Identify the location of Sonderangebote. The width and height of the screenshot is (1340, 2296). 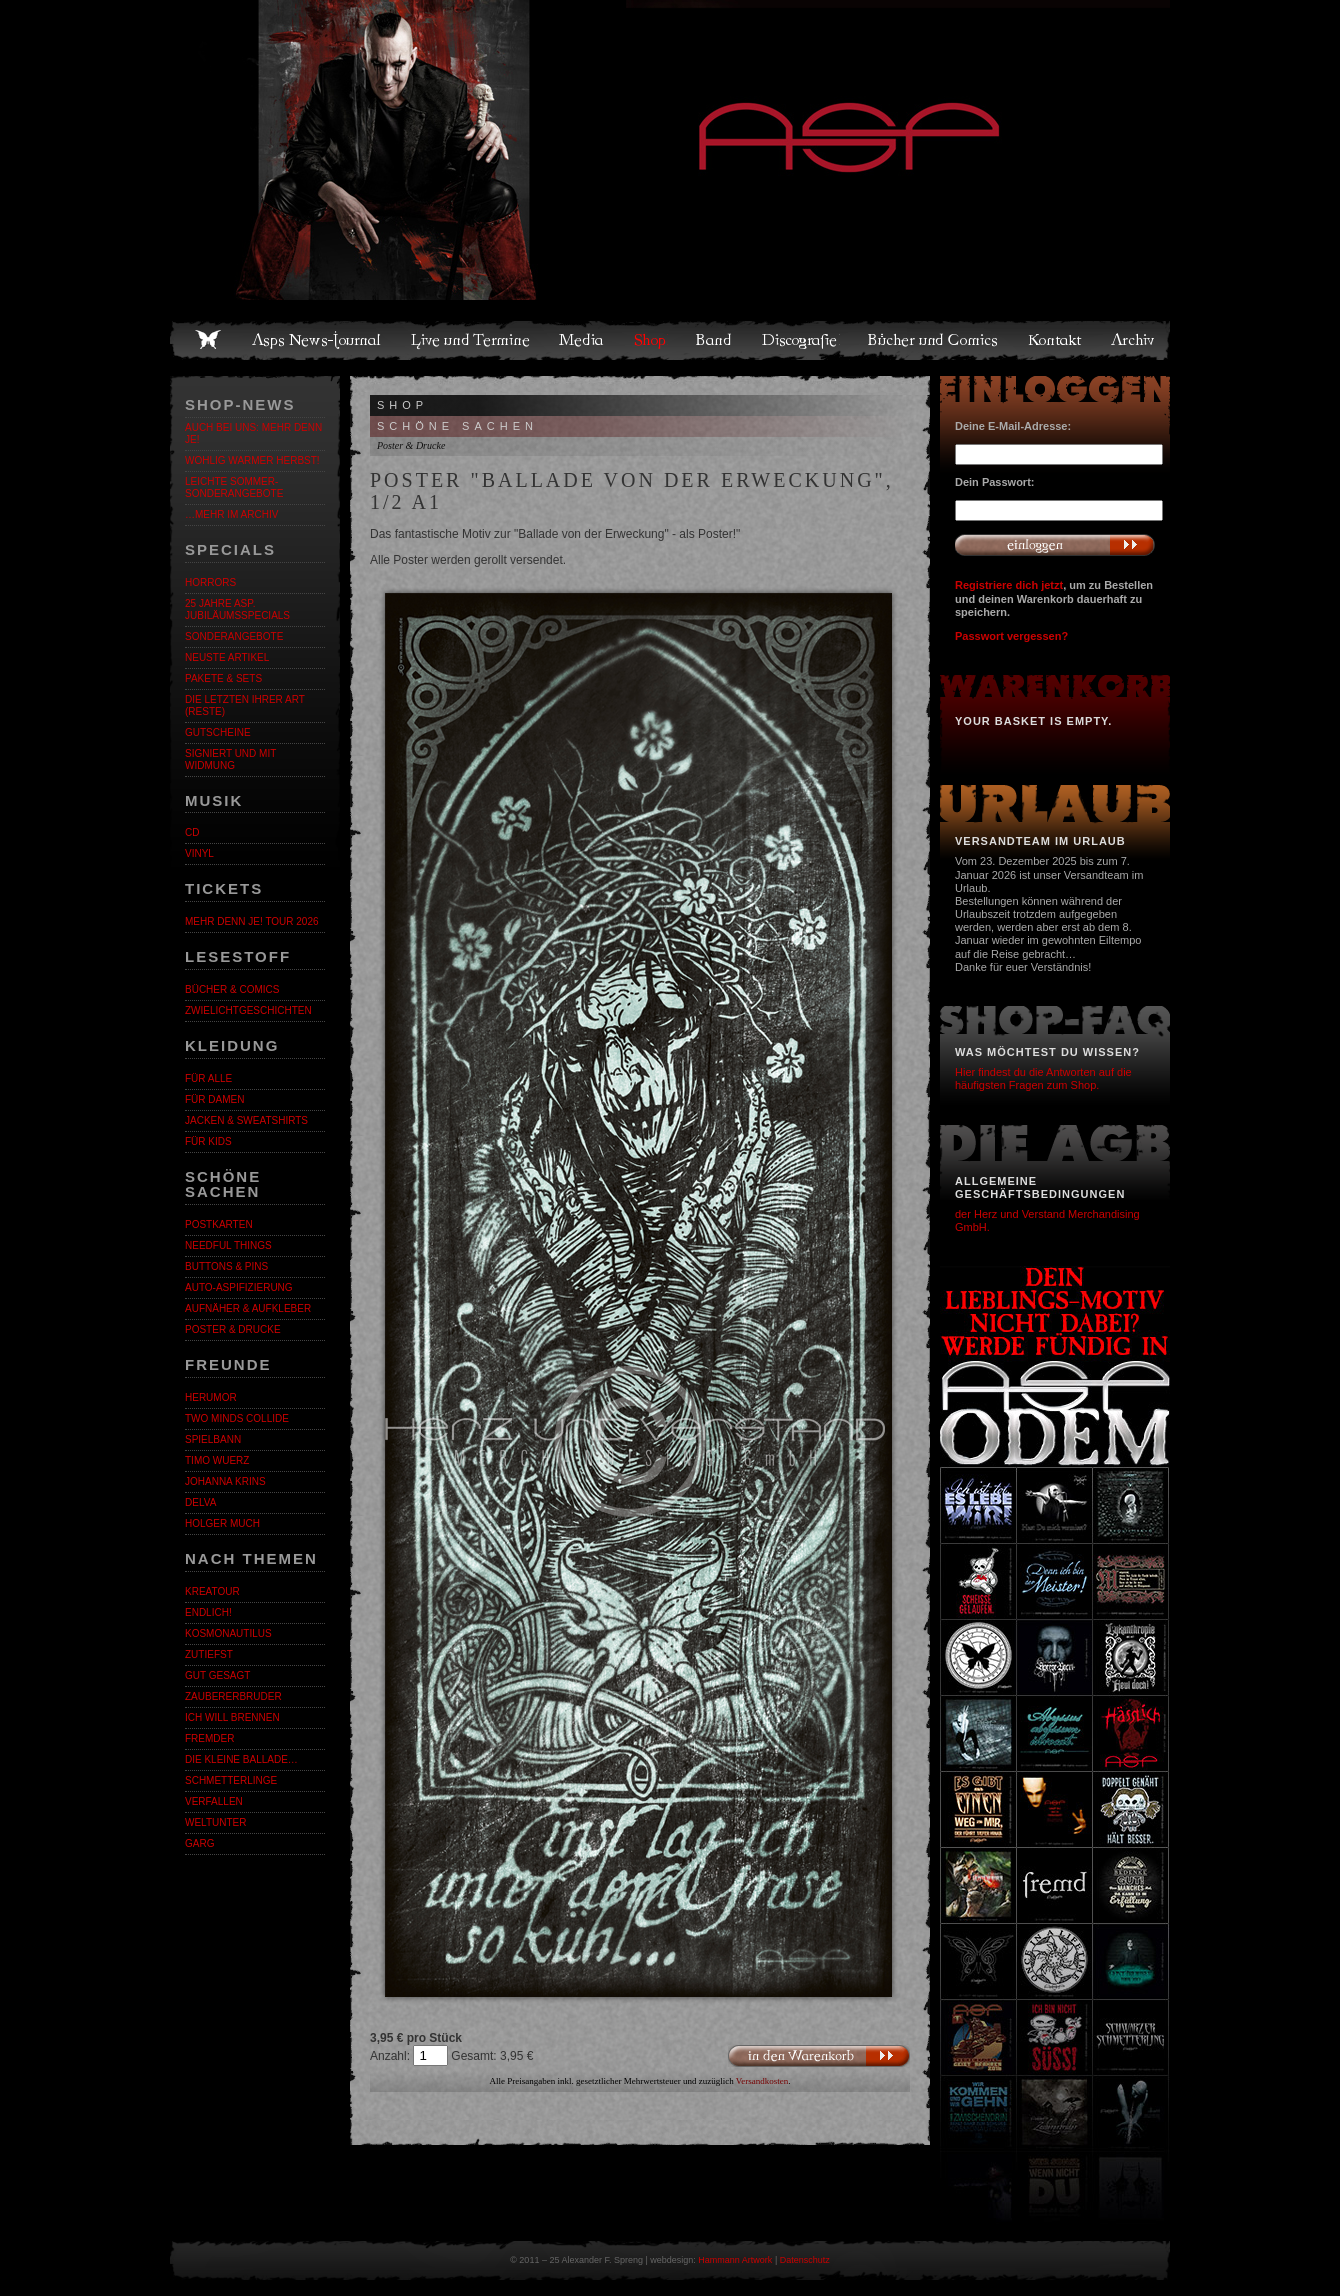
(234, 636).